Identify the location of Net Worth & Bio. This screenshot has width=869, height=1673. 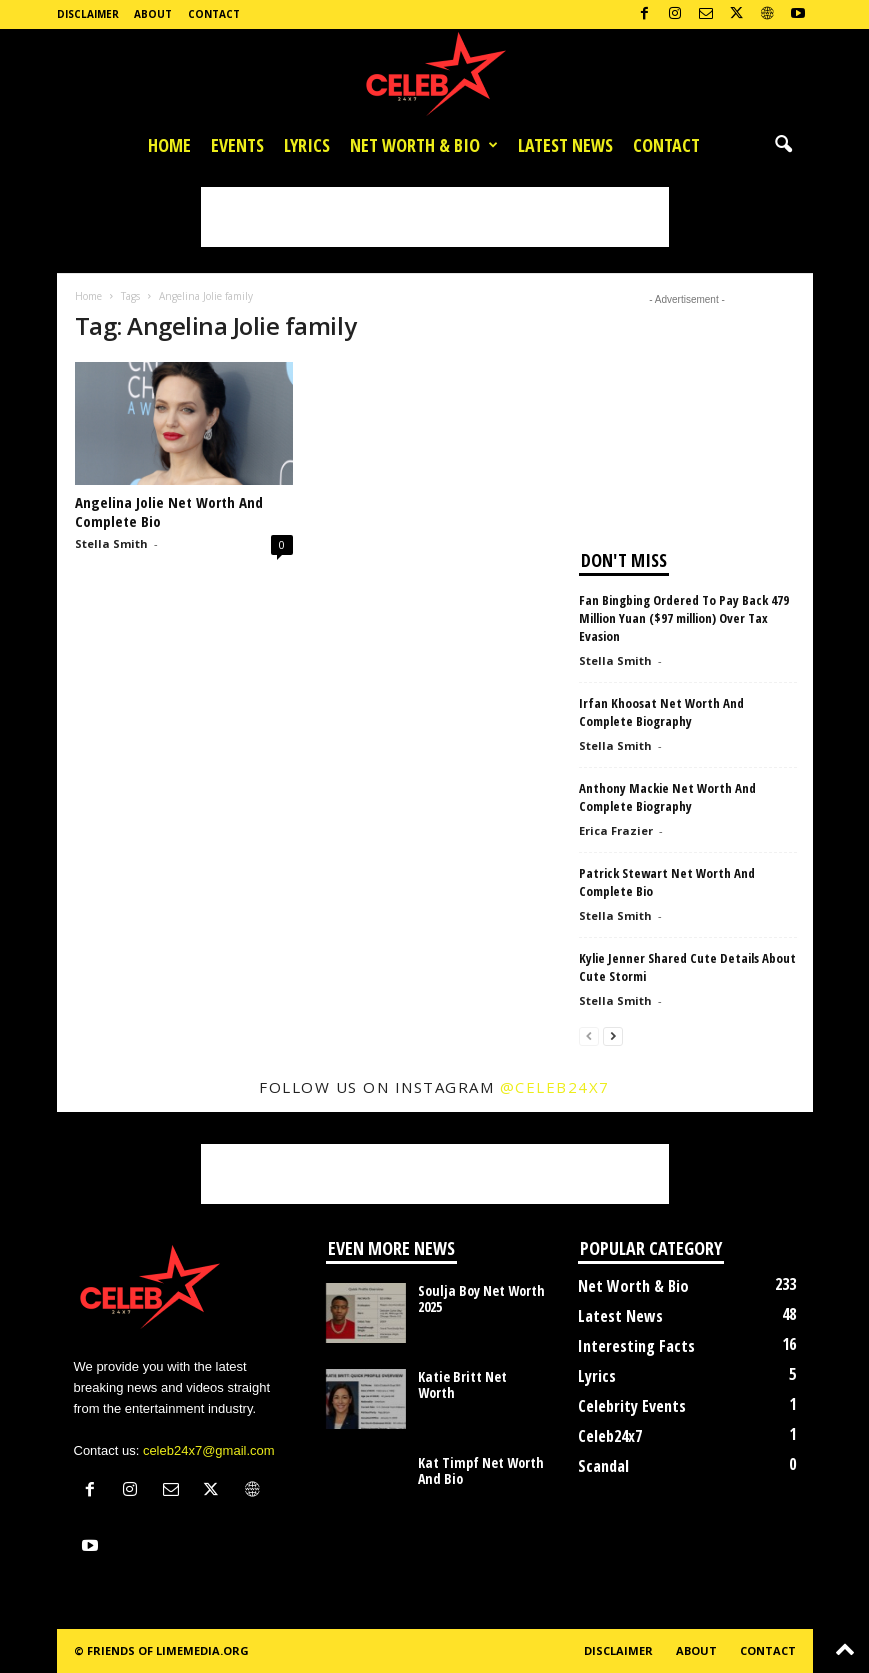
(424, 145).